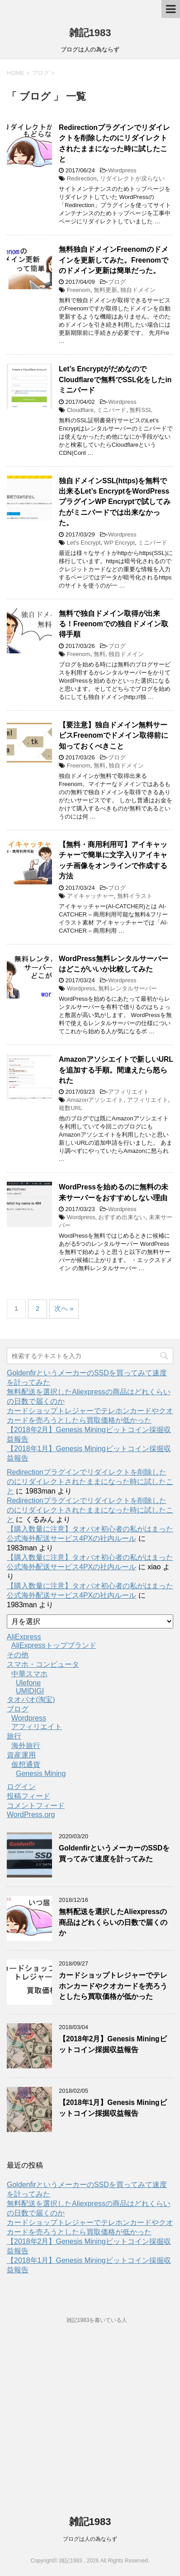 This screenshot has width=180, height=2576. Describe the element at coordinates (99, 654) in the screenshot. I see `無料` at that location.